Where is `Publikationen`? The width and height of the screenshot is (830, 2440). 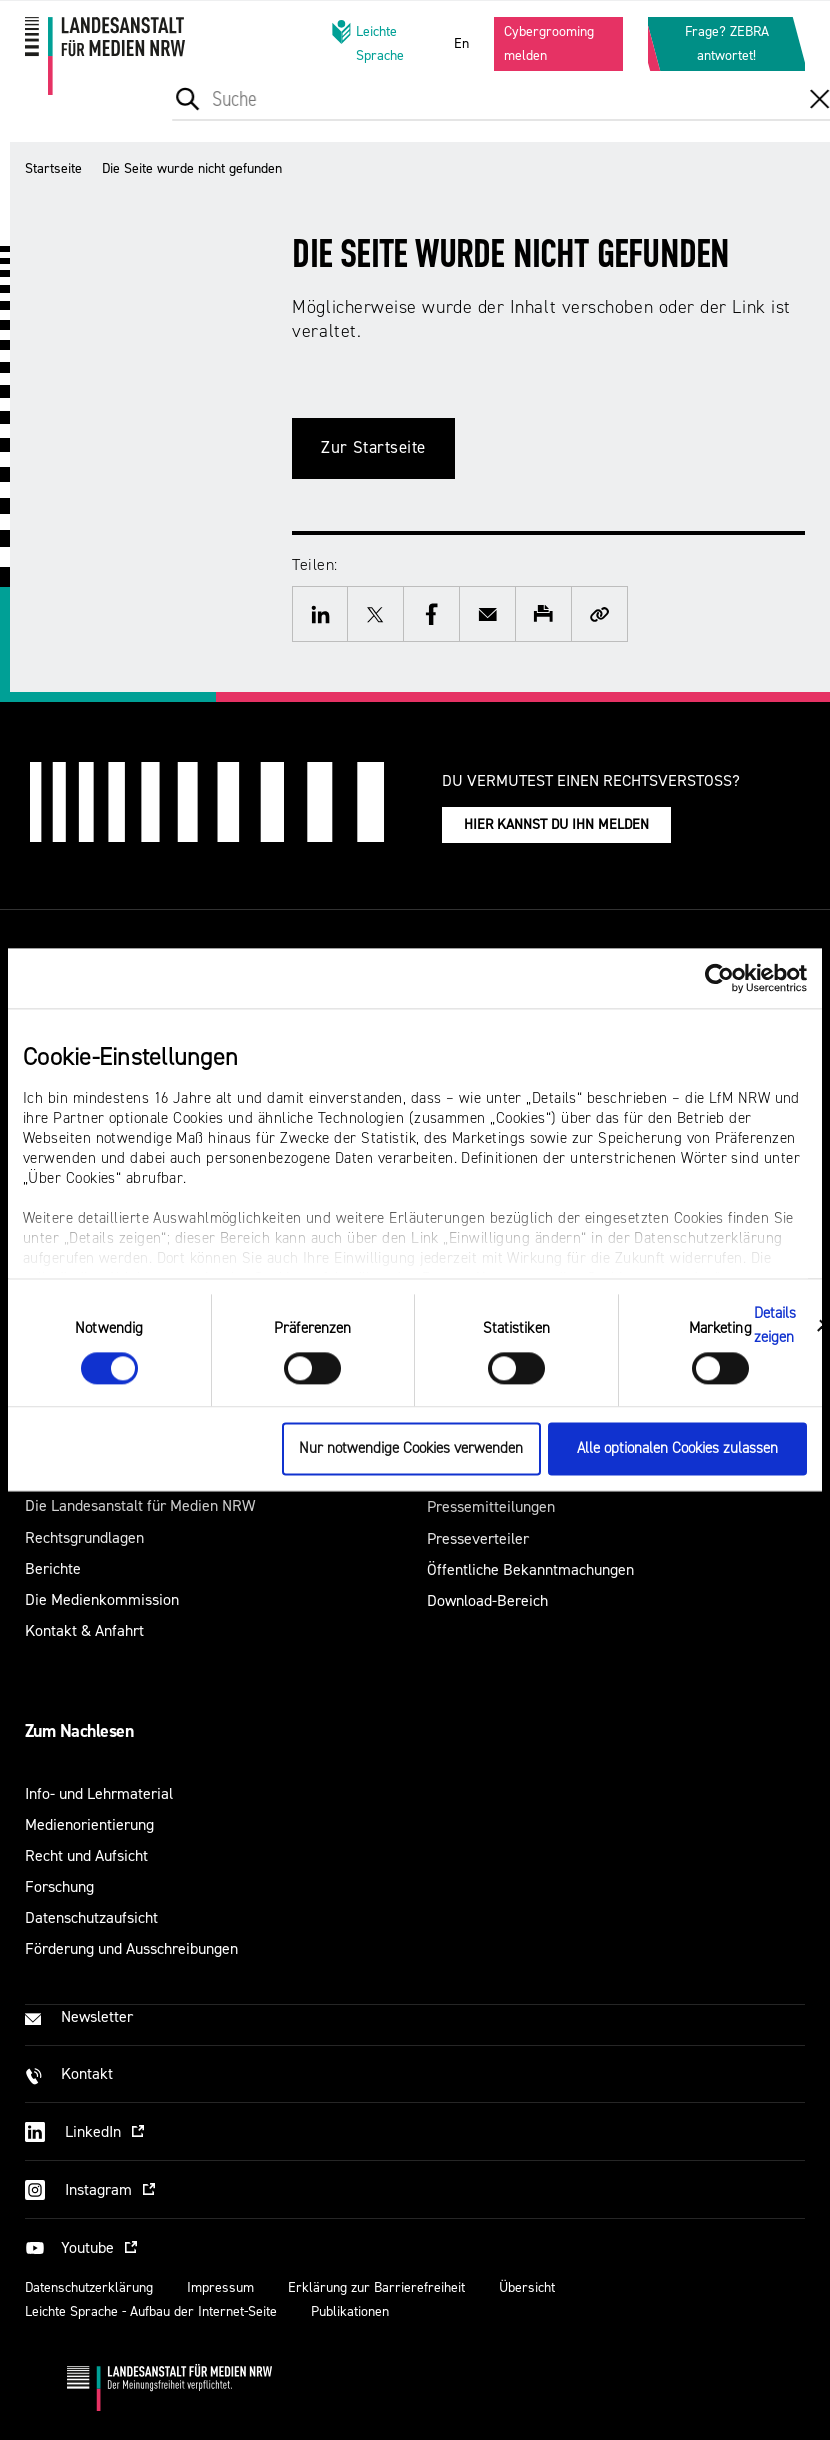 Publikationen is located at coordinates (350, 2311).